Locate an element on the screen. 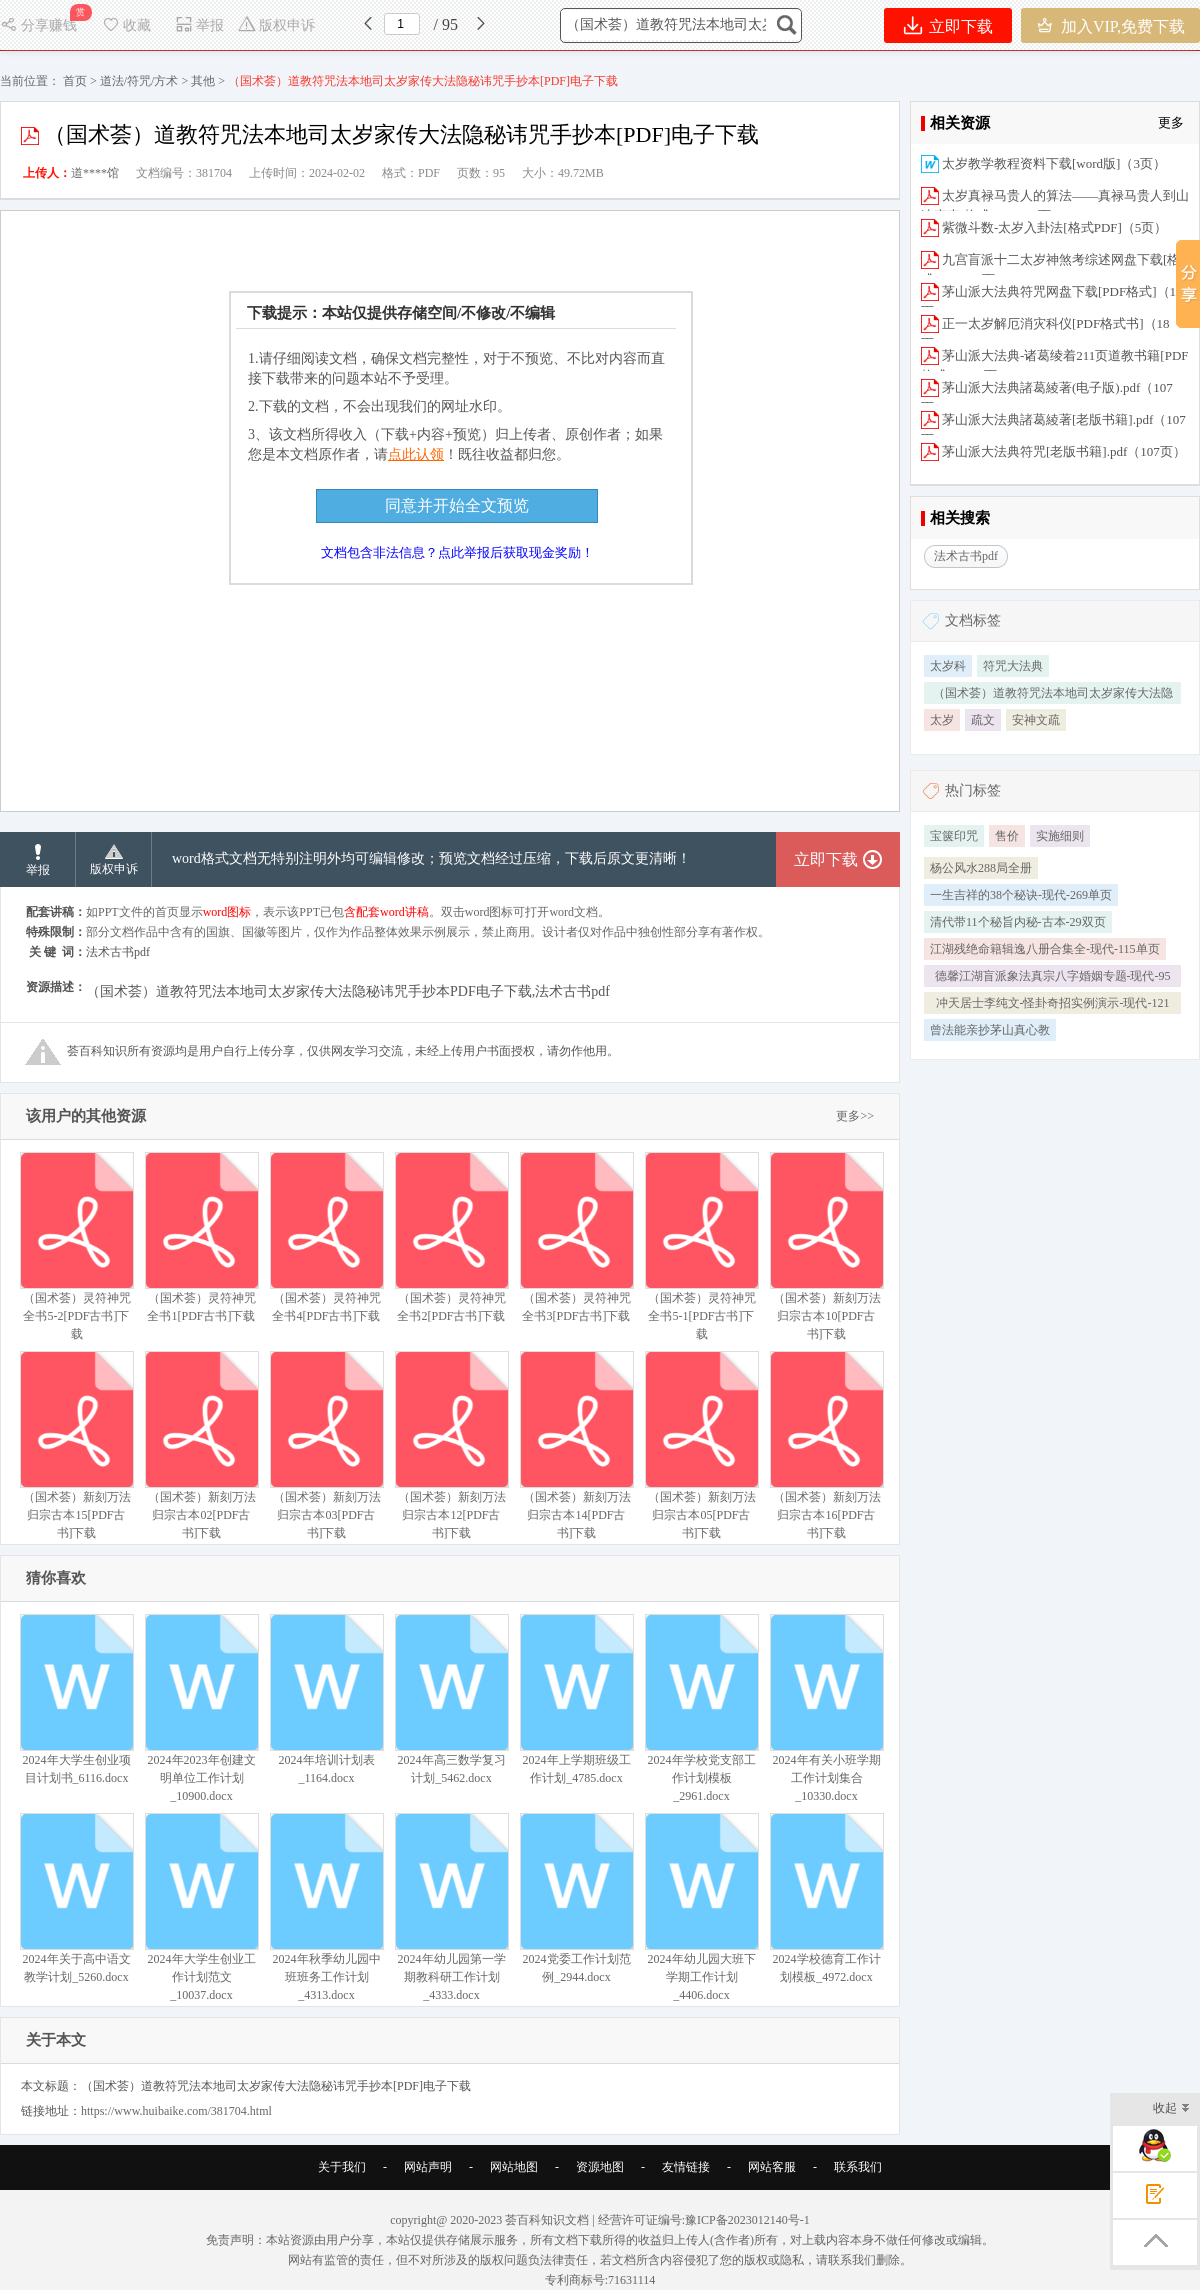 The image size is (1200, 2290). 加入VIP,免费下载 is located at coordinates (1110, 25).